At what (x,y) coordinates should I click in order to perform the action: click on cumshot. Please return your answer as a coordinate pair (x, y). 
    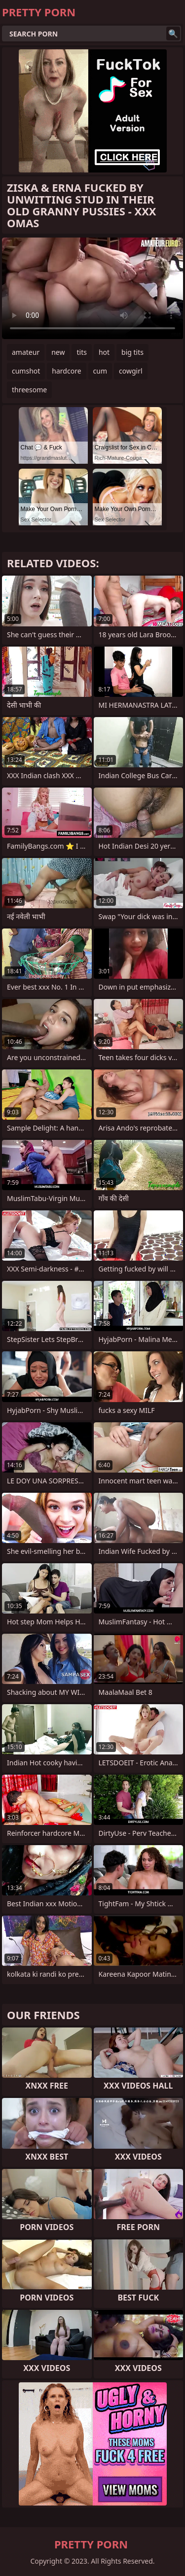
    Looking at the image, I should click on (26, 371).